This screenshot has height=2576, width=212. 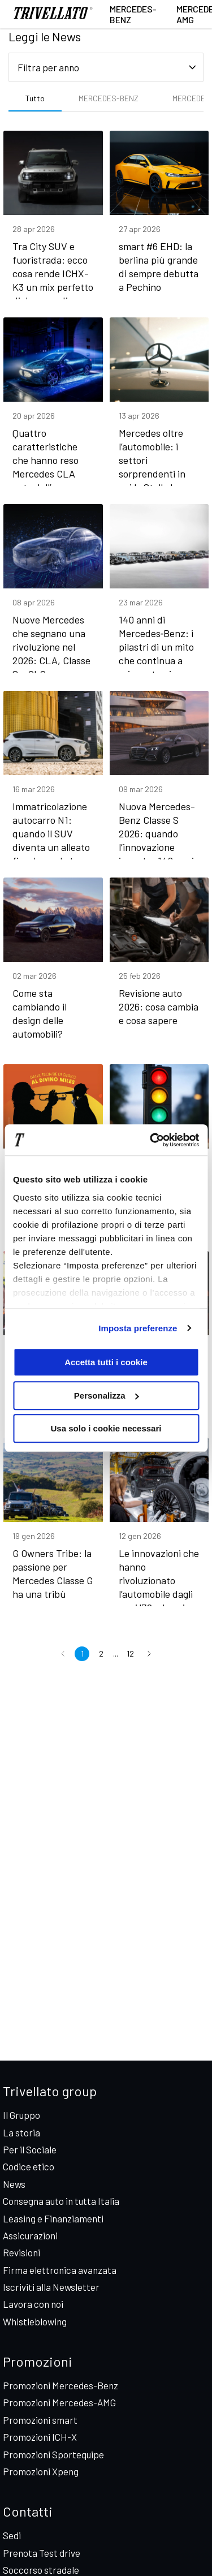 I want to click on Prenota Test drive, so click(x=41, y=2552).